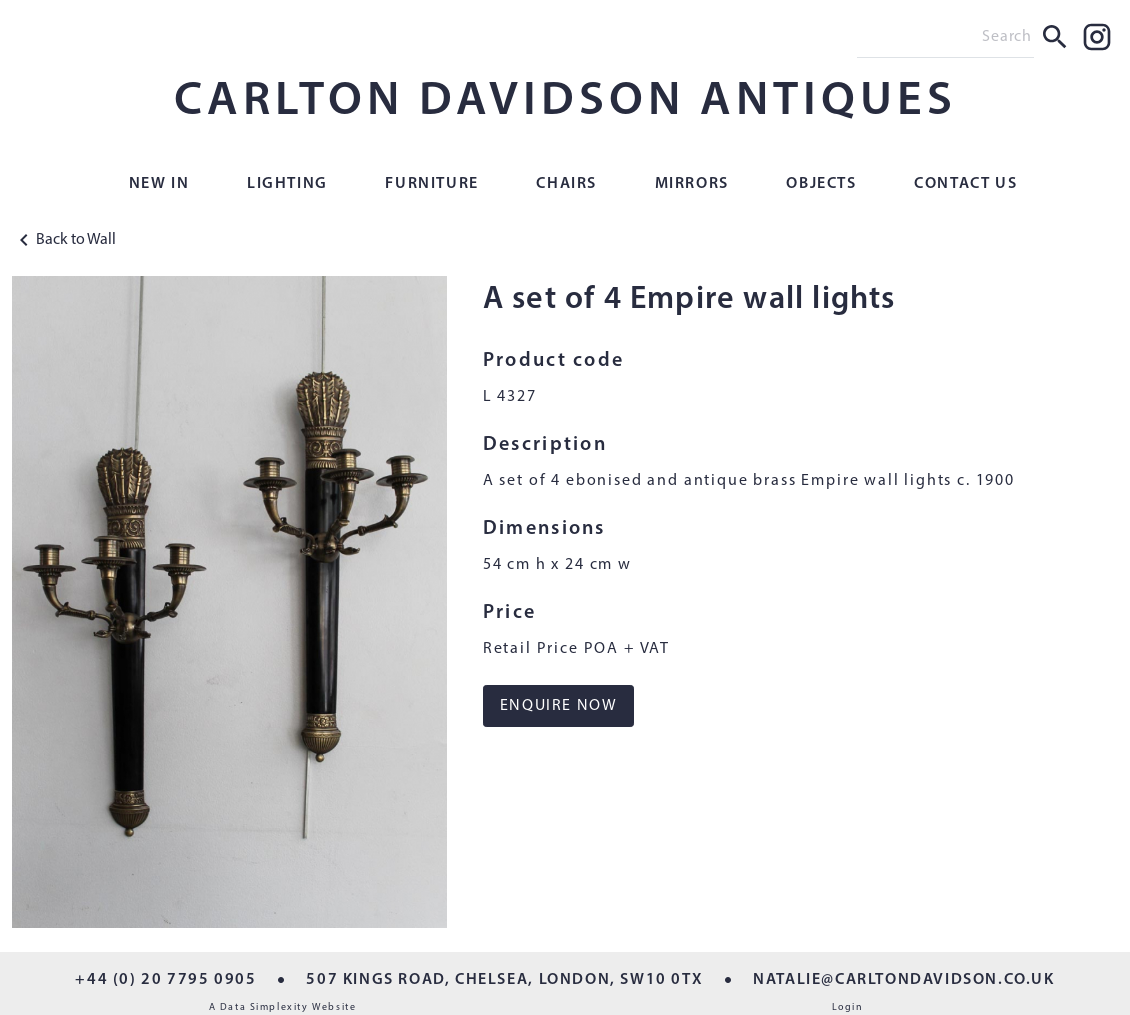 Image resolution: width=1130 pixels, height=1015 pixels. Describe the element at coordinates (165, 980) in the screenshot. I see `+44 (0) 20 7795 0905` at that location.